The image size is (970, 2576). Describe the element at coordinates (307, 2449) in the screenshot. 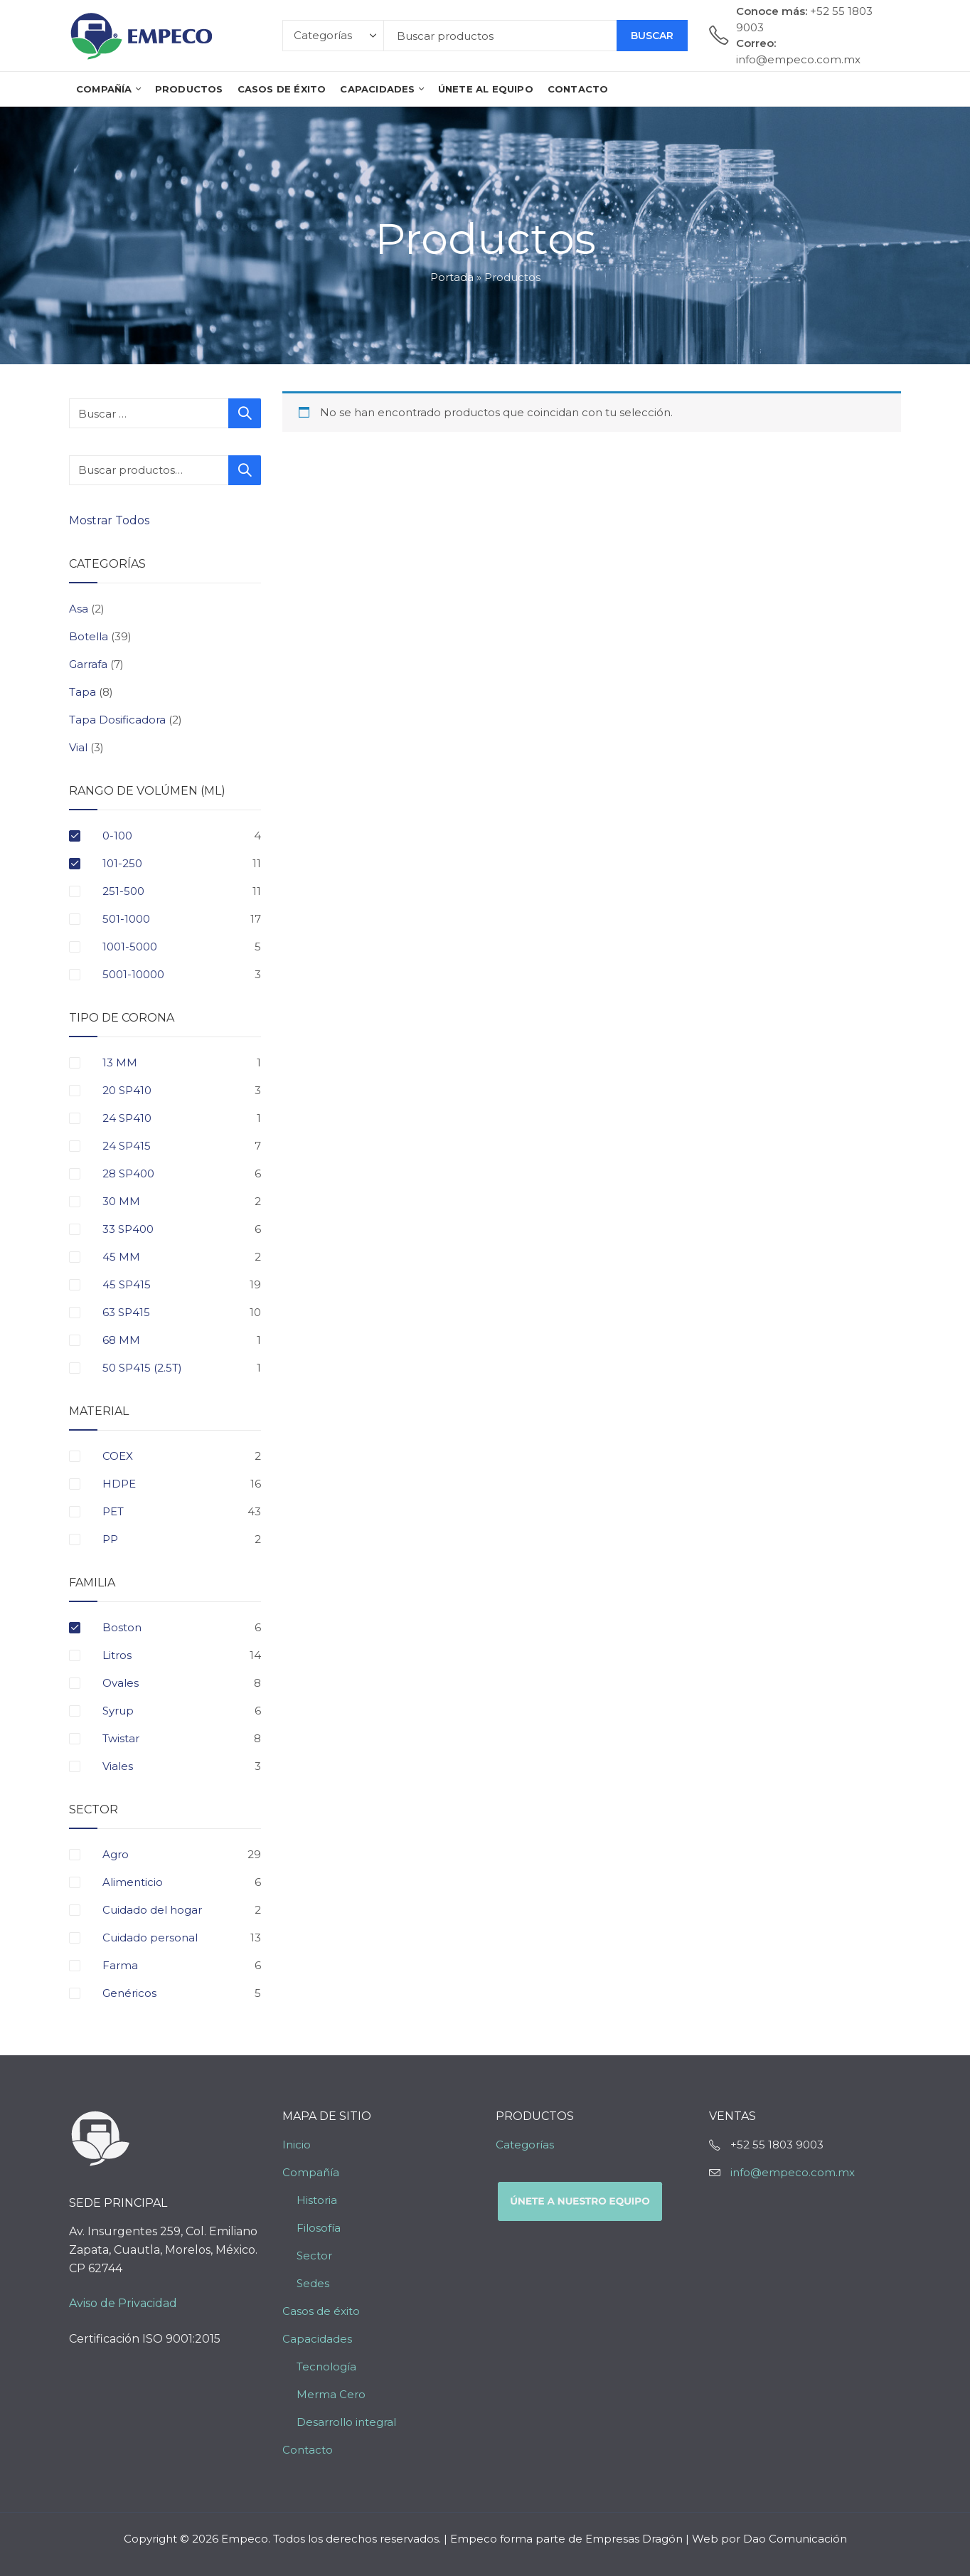

I see `Contacto` at that location.